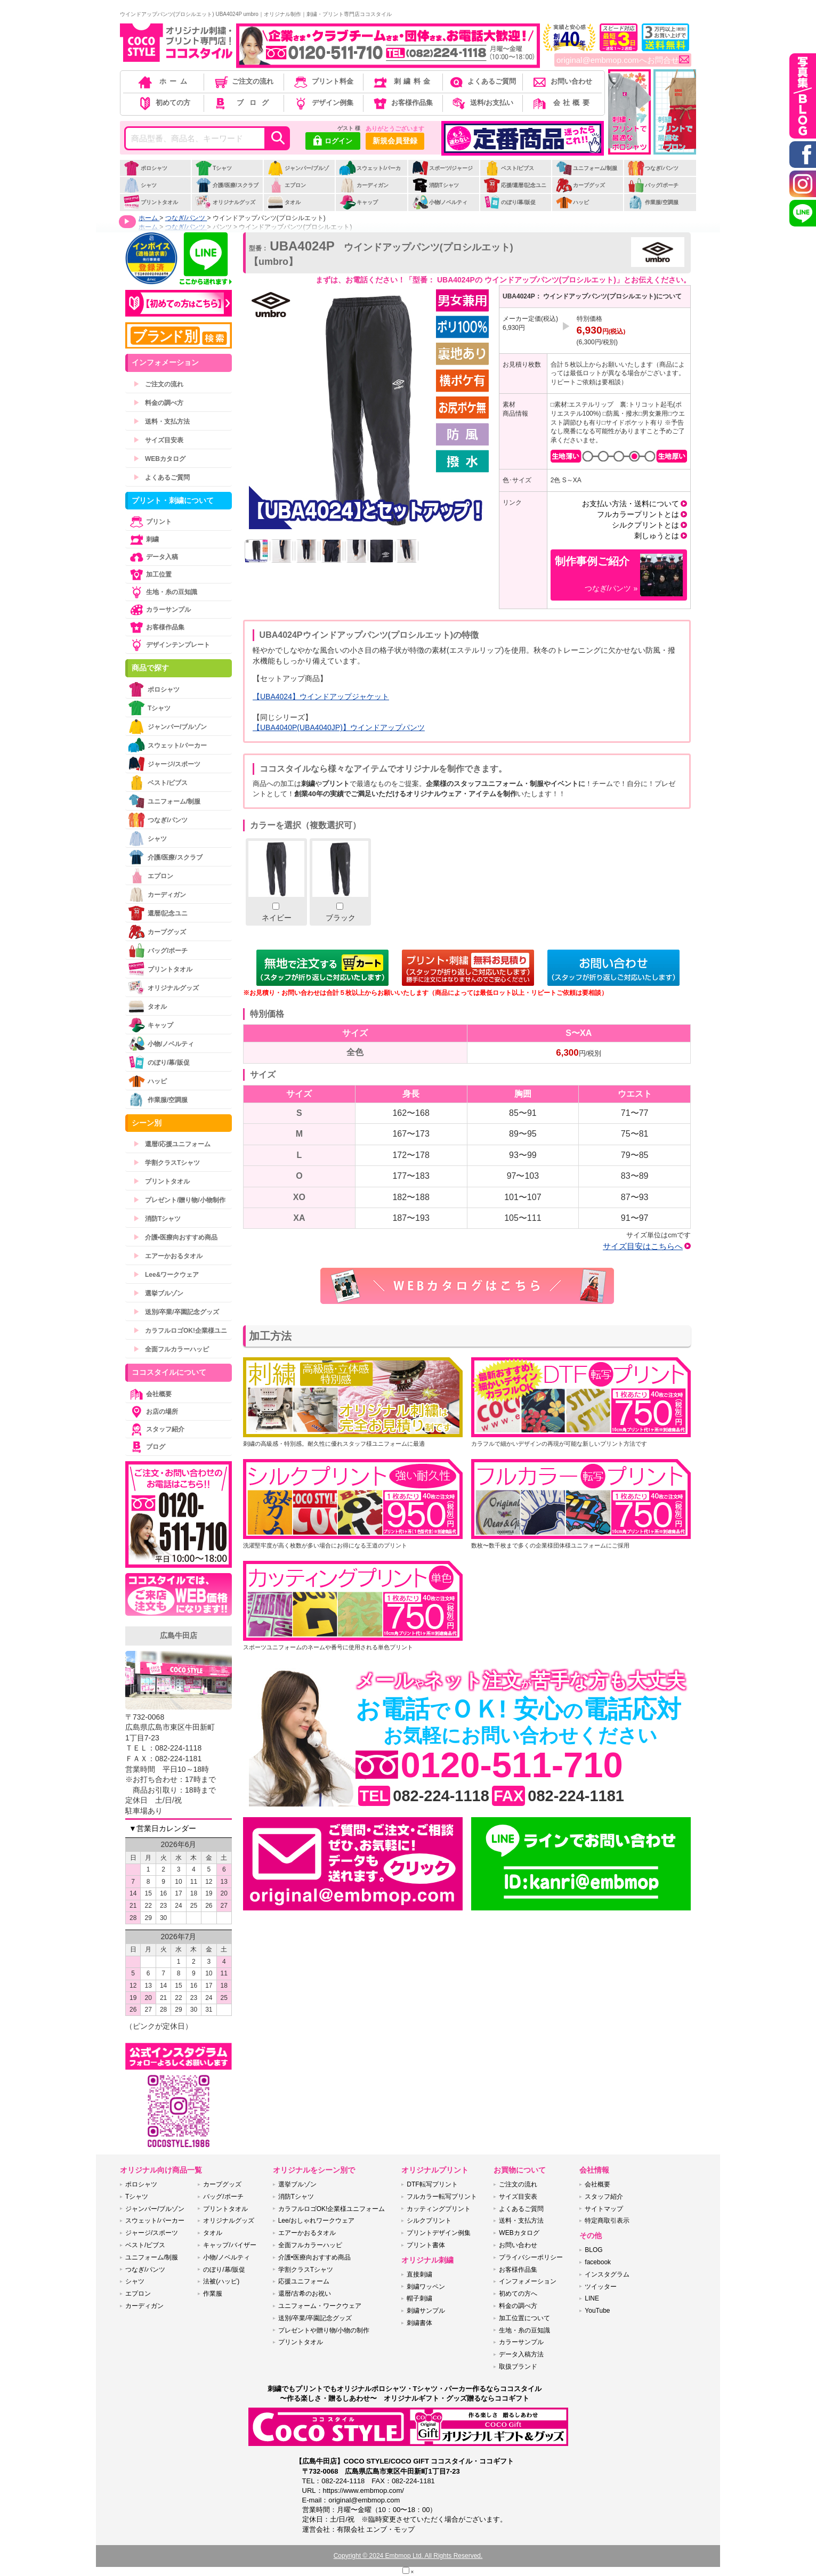 This screenshot has width=816, height=2576. Describe the element at coordinates (298, 173) in the screenshot. I see `ジャンパー/ブルゾン` at that location.